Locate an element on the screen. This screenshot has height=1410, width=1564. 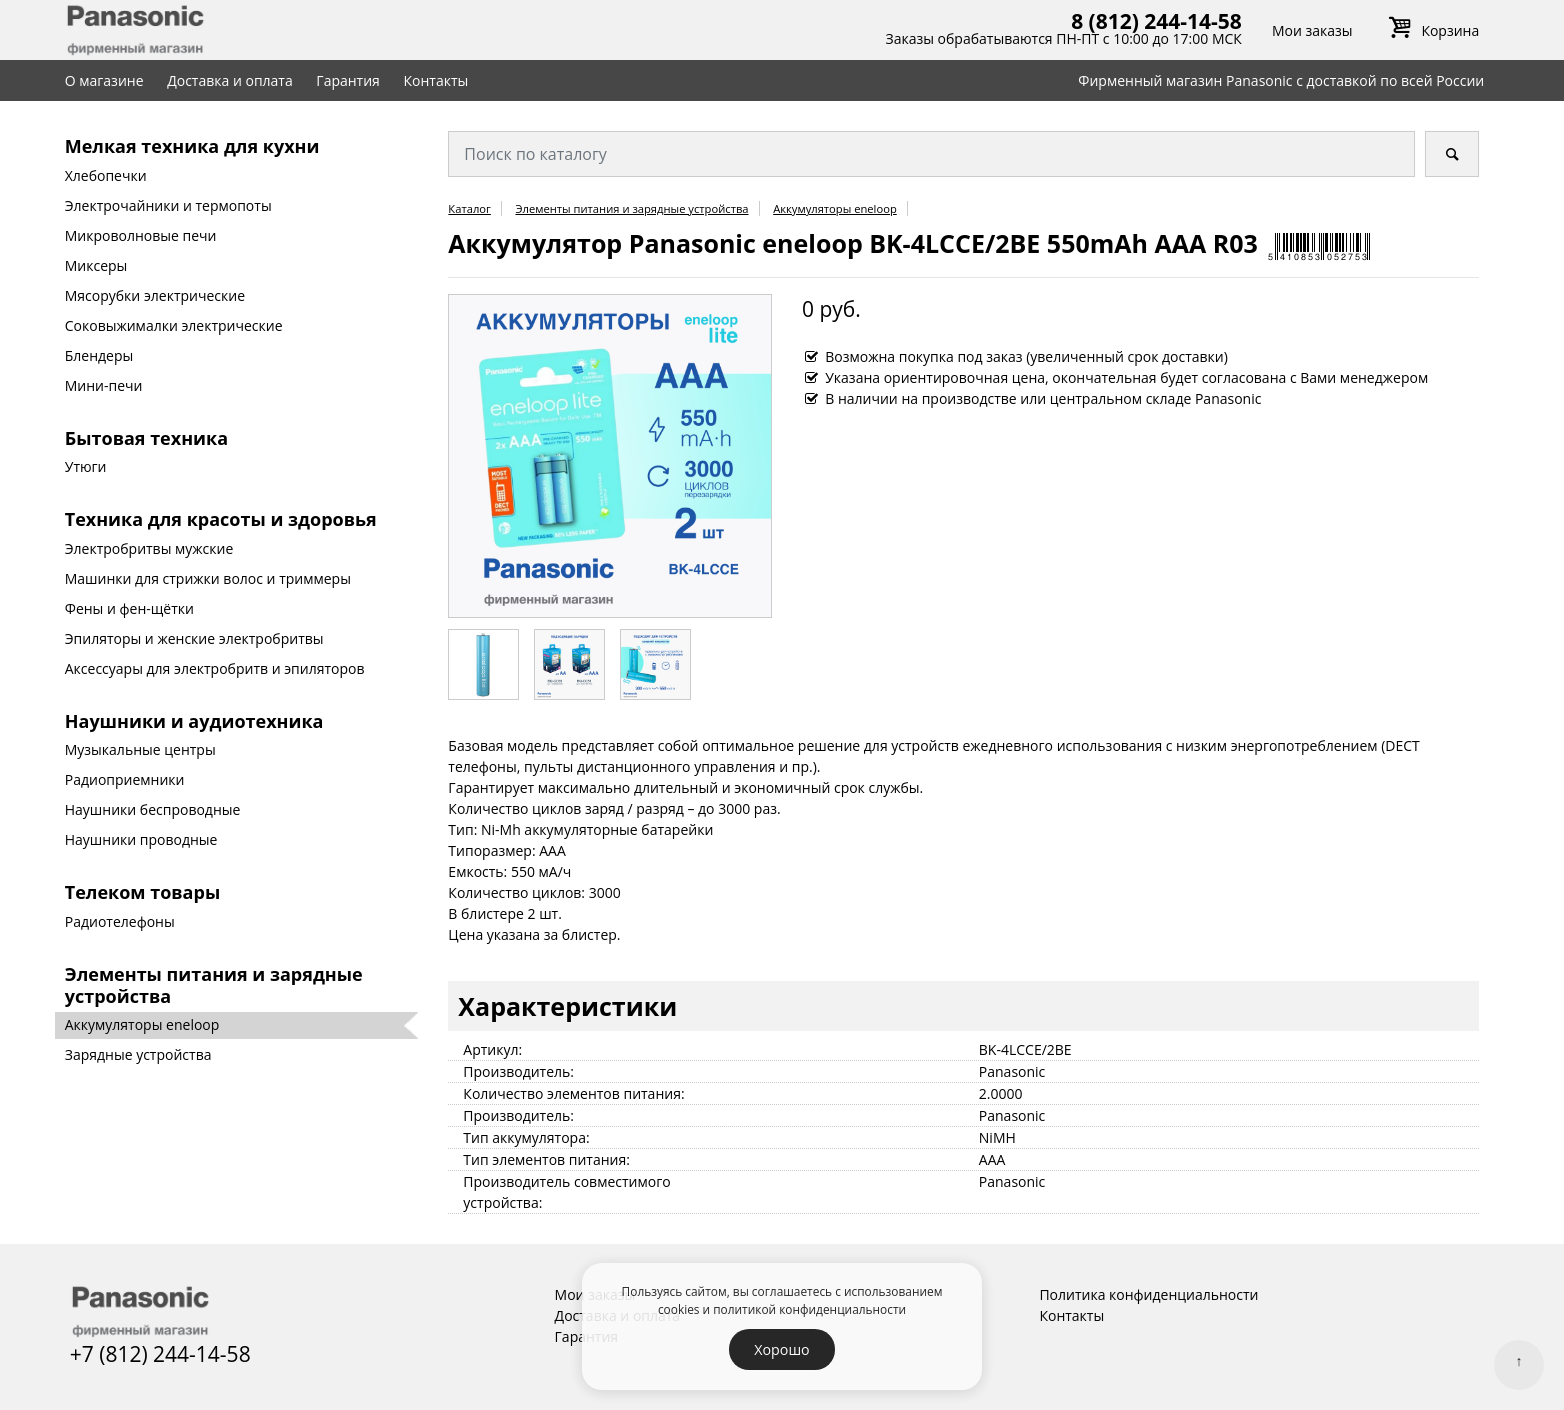
Зарядные устройства is located at coordinates (138, 1054).